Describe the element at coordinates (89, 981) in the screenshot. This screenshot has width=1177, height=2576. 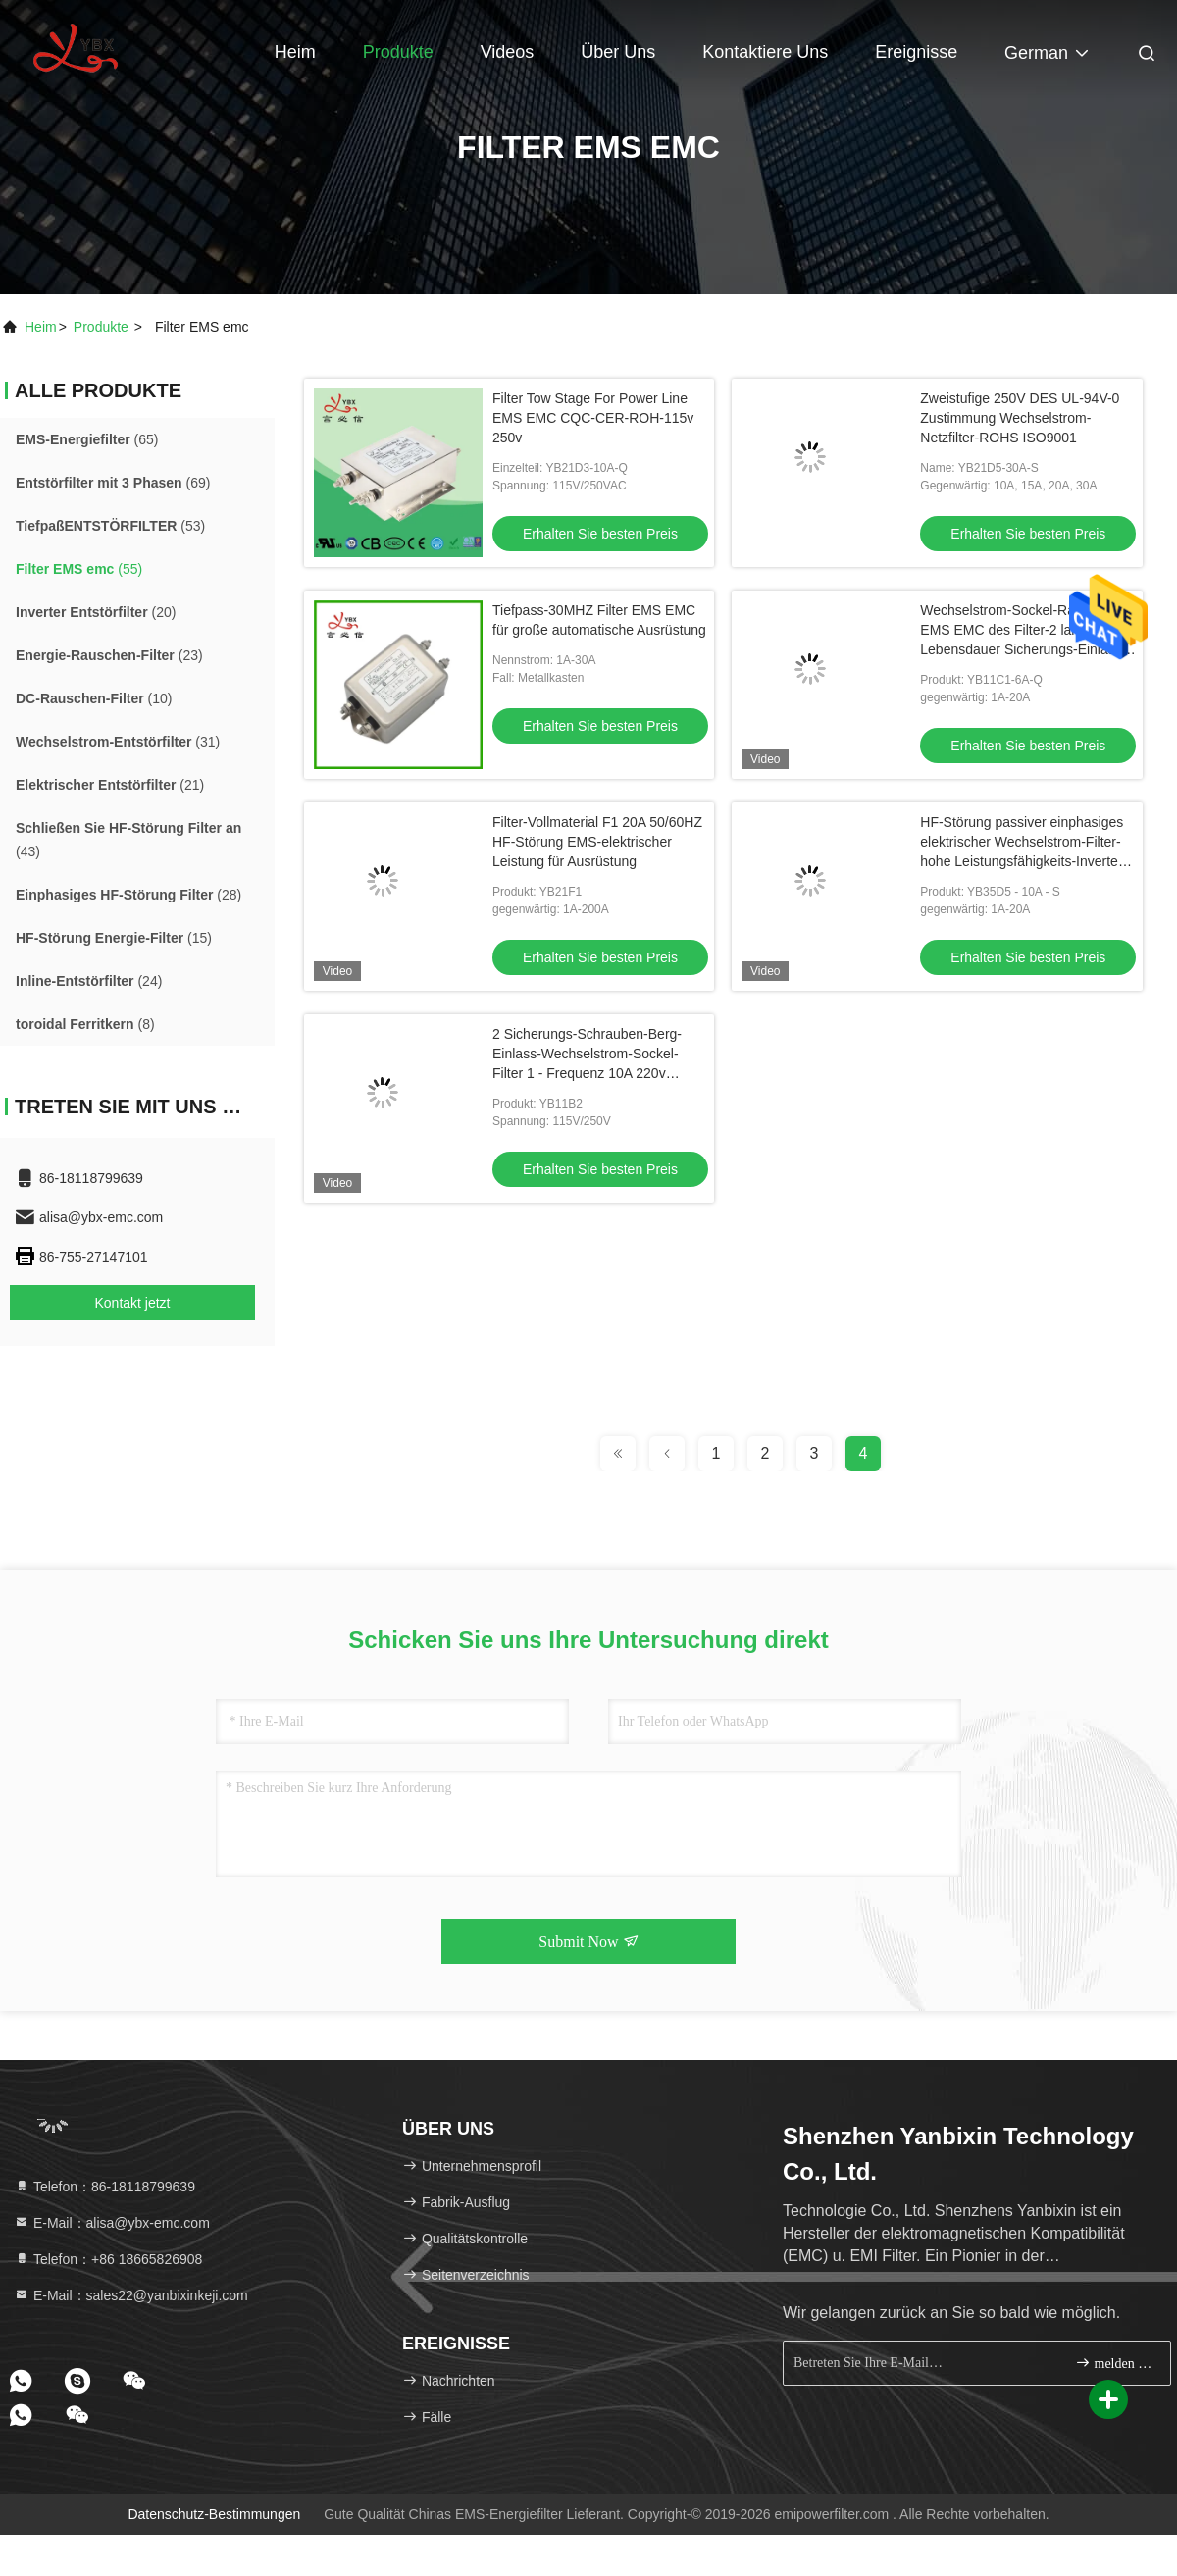
I see `(24)` at that location.